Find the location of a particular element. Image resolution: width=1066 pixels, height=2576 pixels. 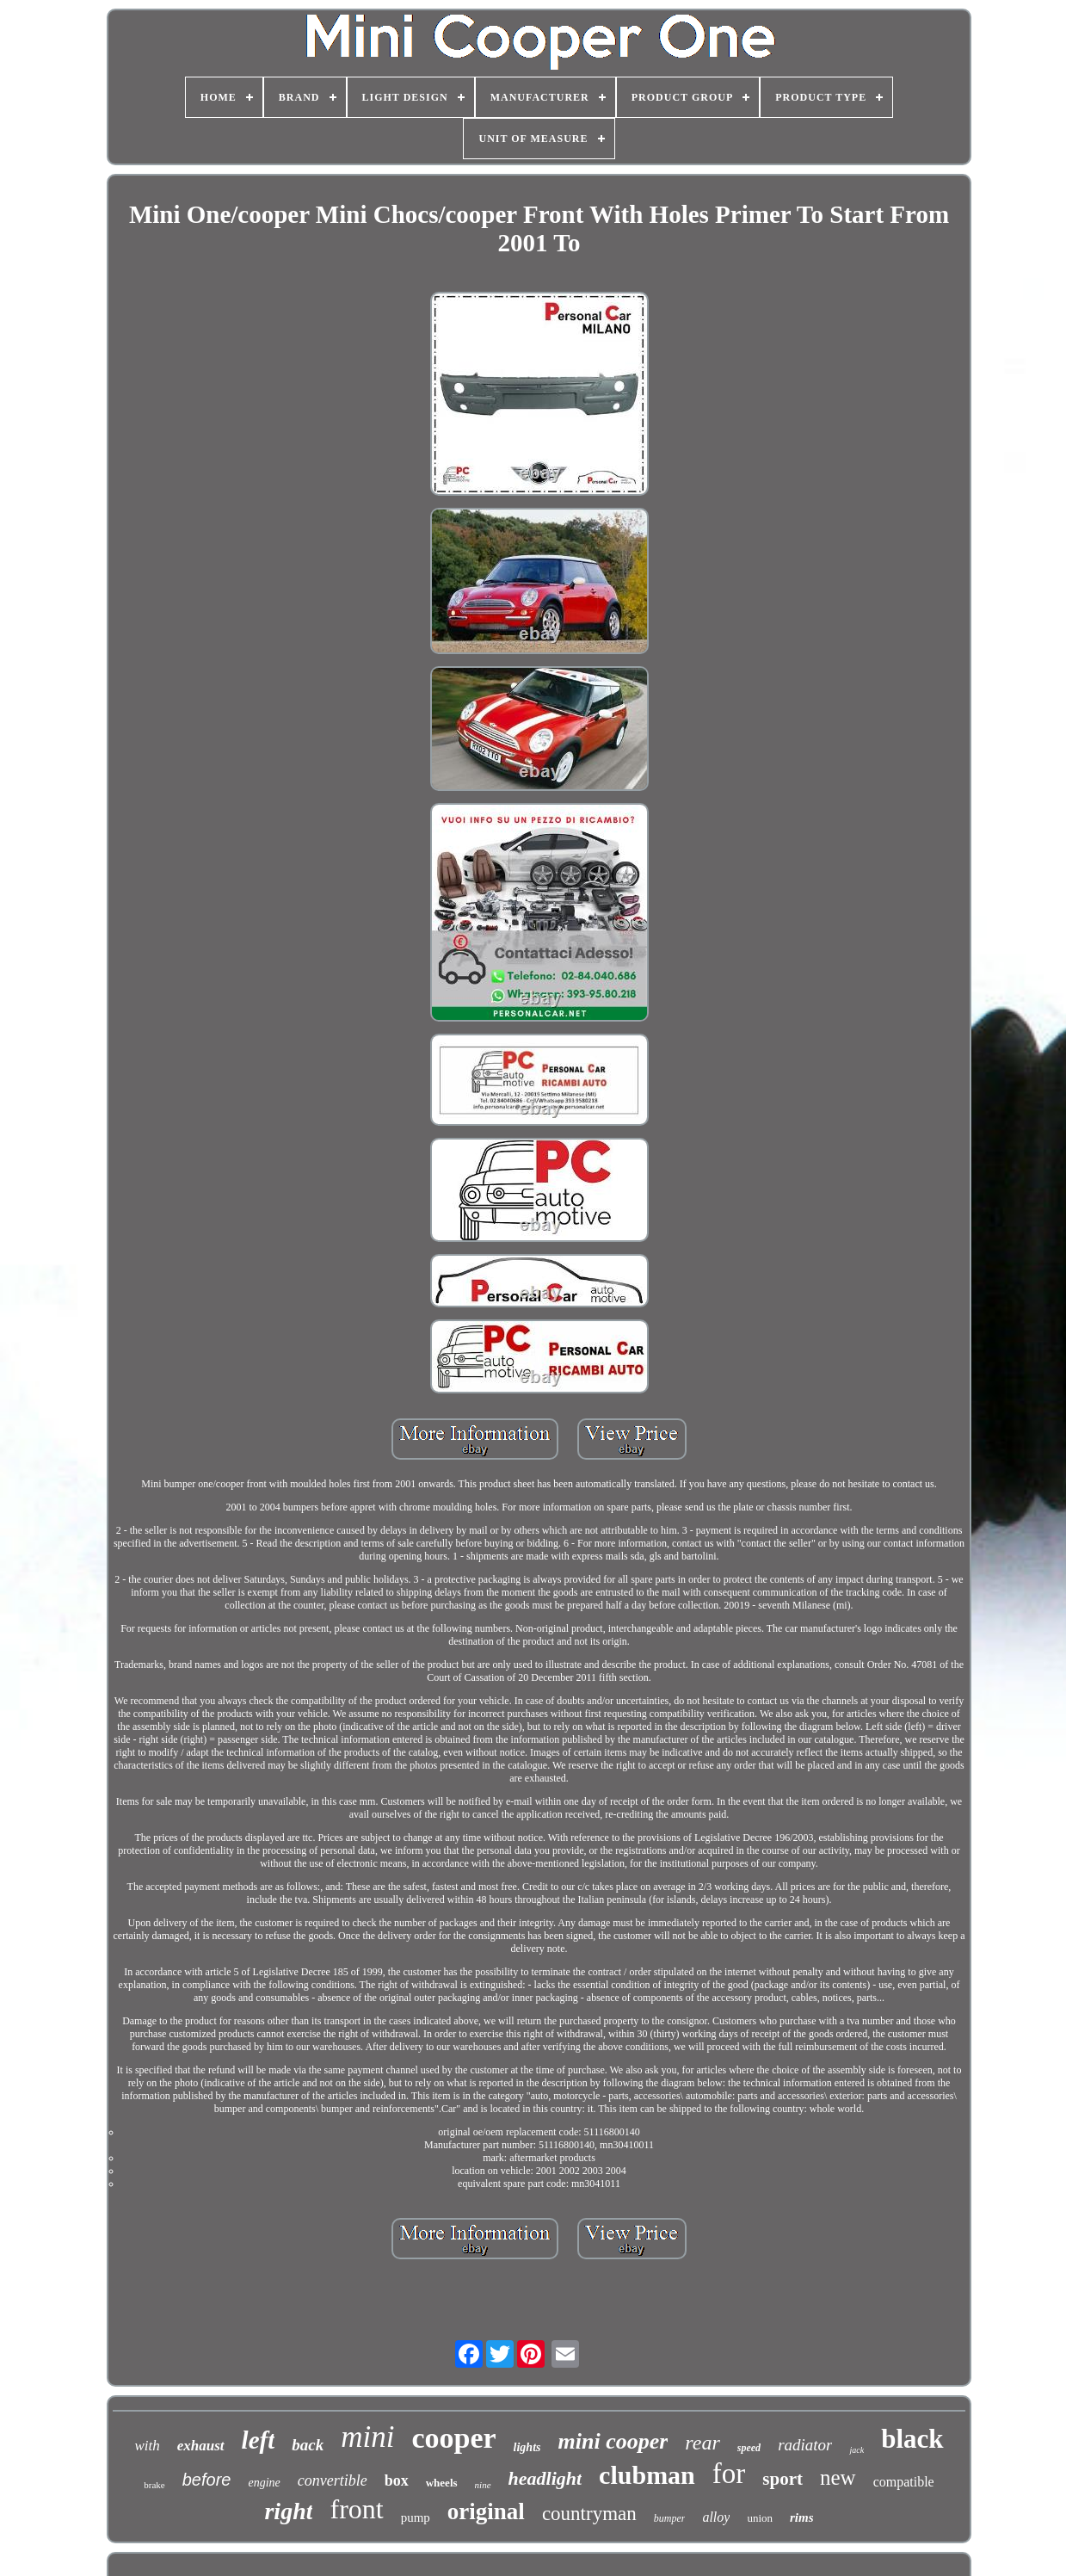

wheels is located at coordinates (442, 2482).